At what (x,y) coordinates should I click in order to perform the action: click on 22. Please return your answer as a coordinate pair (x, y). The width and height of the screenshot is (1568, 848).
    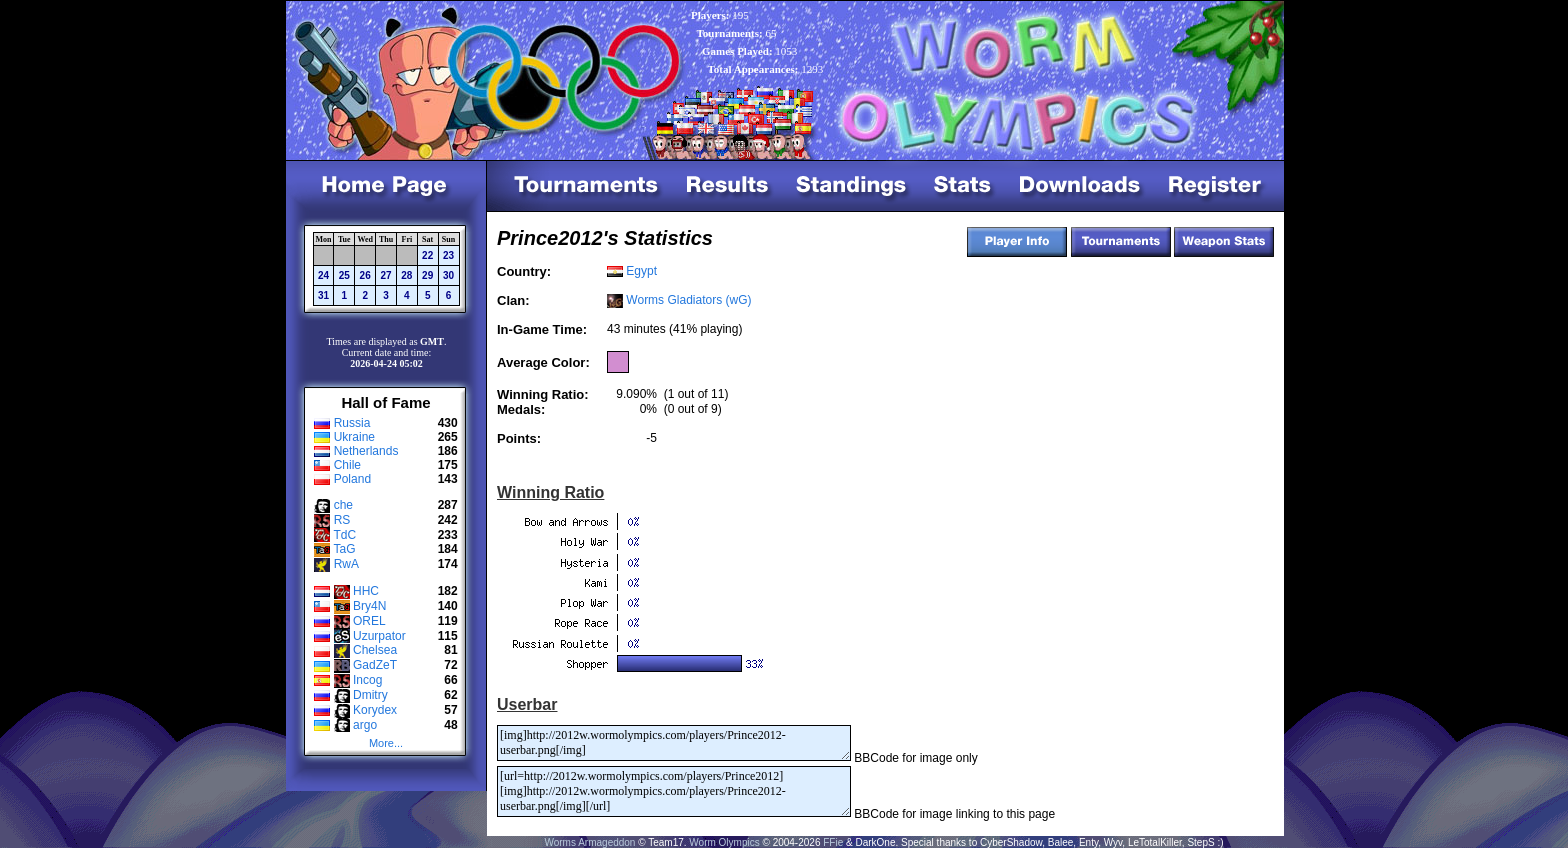
    Looking at the image, I should click on (427, 255).